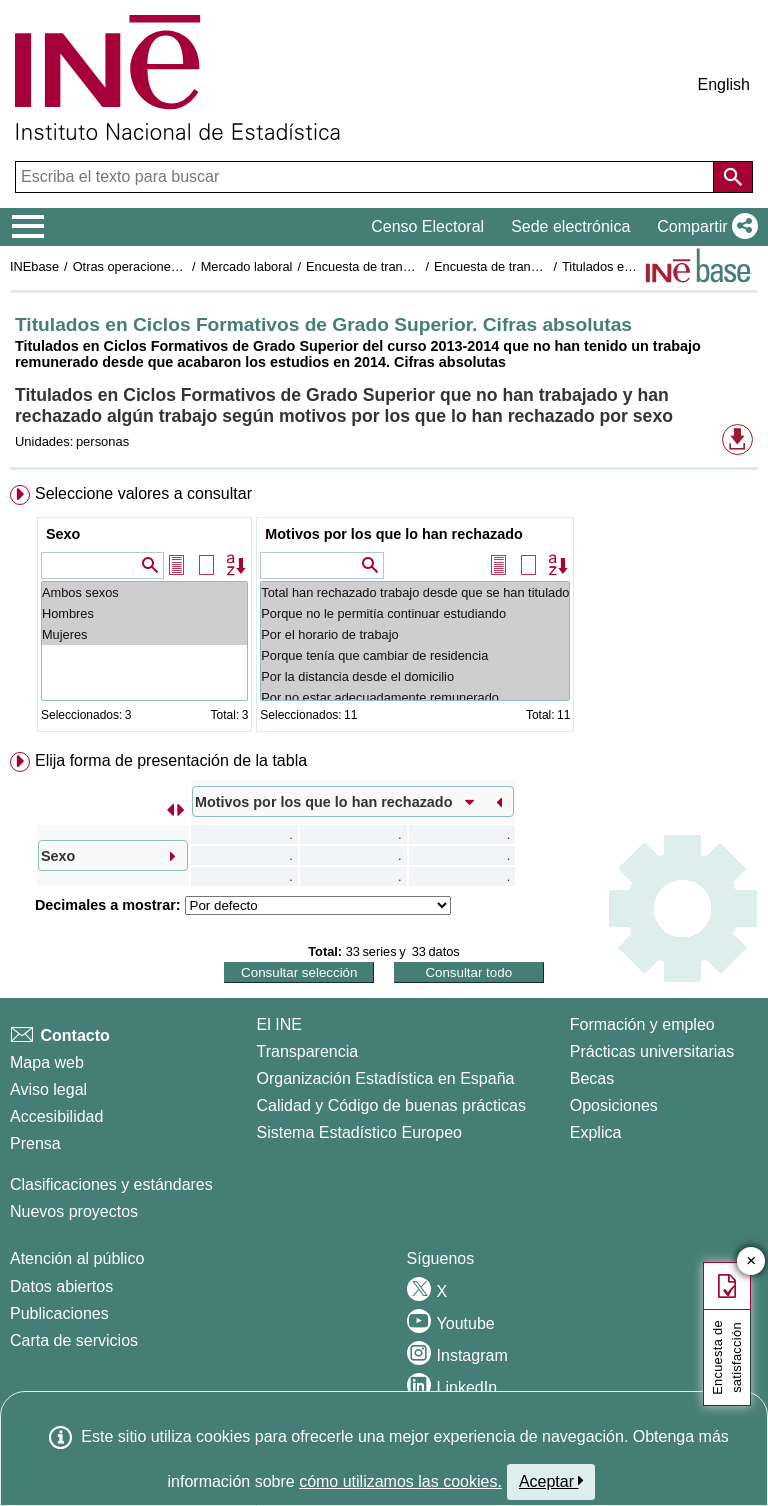 The width and height of the screenshot is (768, 1506). I want to click on Nuevos proyectos, so click(74, 1211).